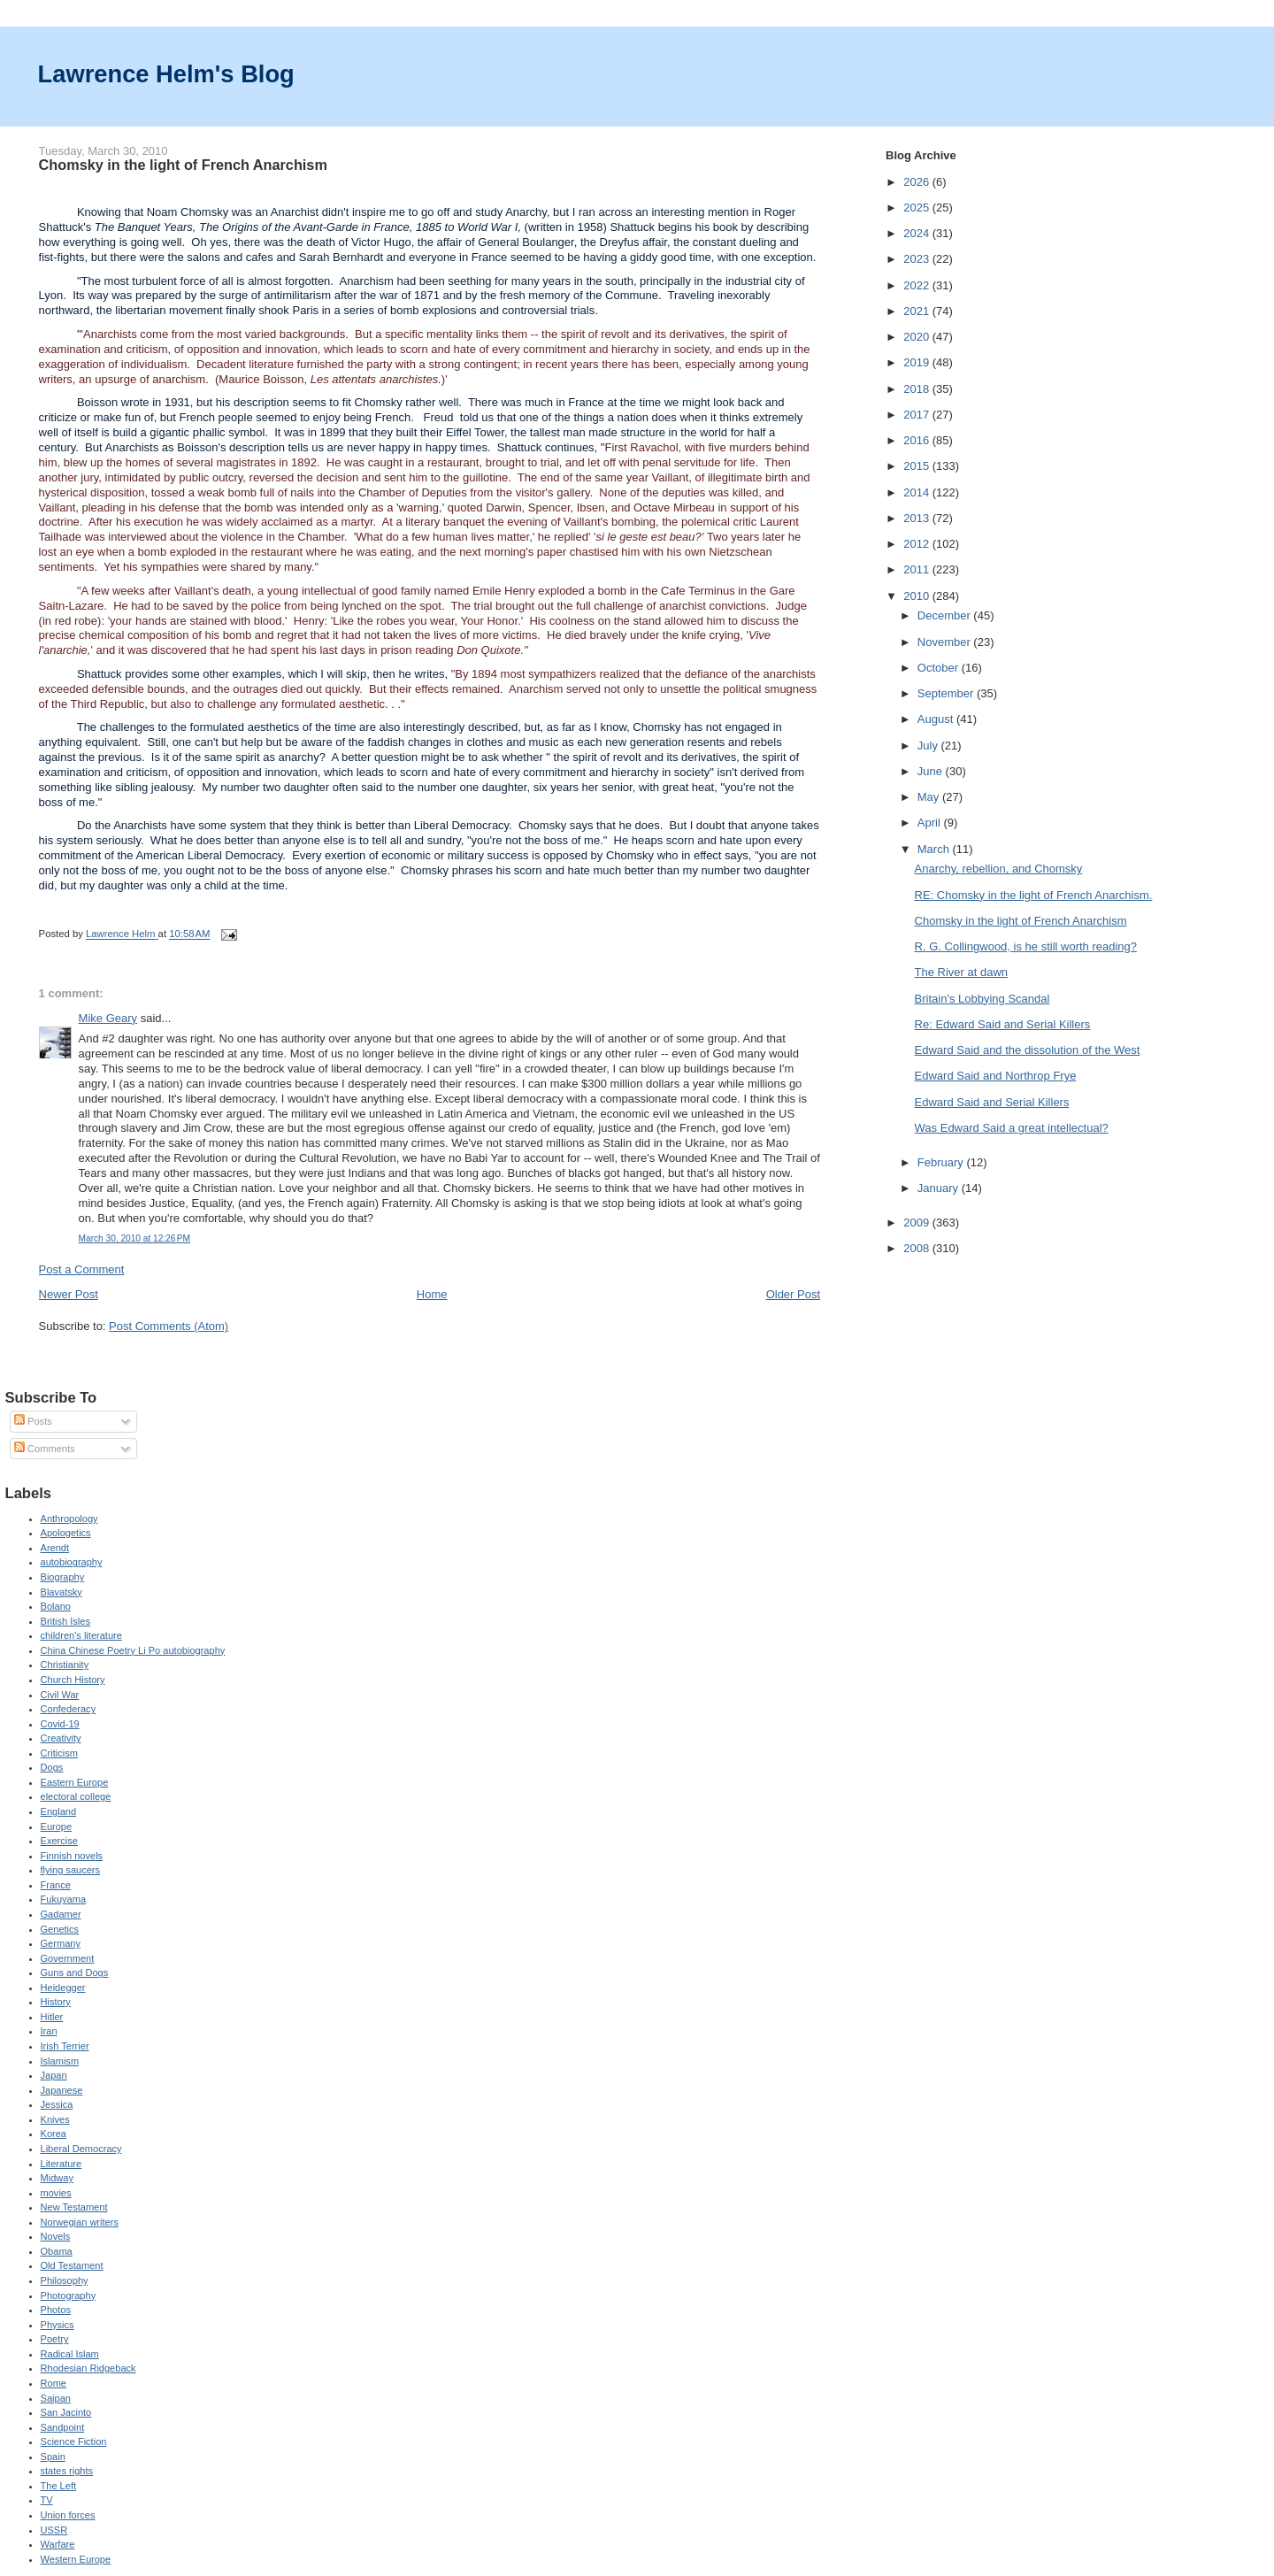 The height and width of the screenshot is (2576, 1274). Describe the element at coordinates (945, 642) in the screenshot. I see `November` at that location.